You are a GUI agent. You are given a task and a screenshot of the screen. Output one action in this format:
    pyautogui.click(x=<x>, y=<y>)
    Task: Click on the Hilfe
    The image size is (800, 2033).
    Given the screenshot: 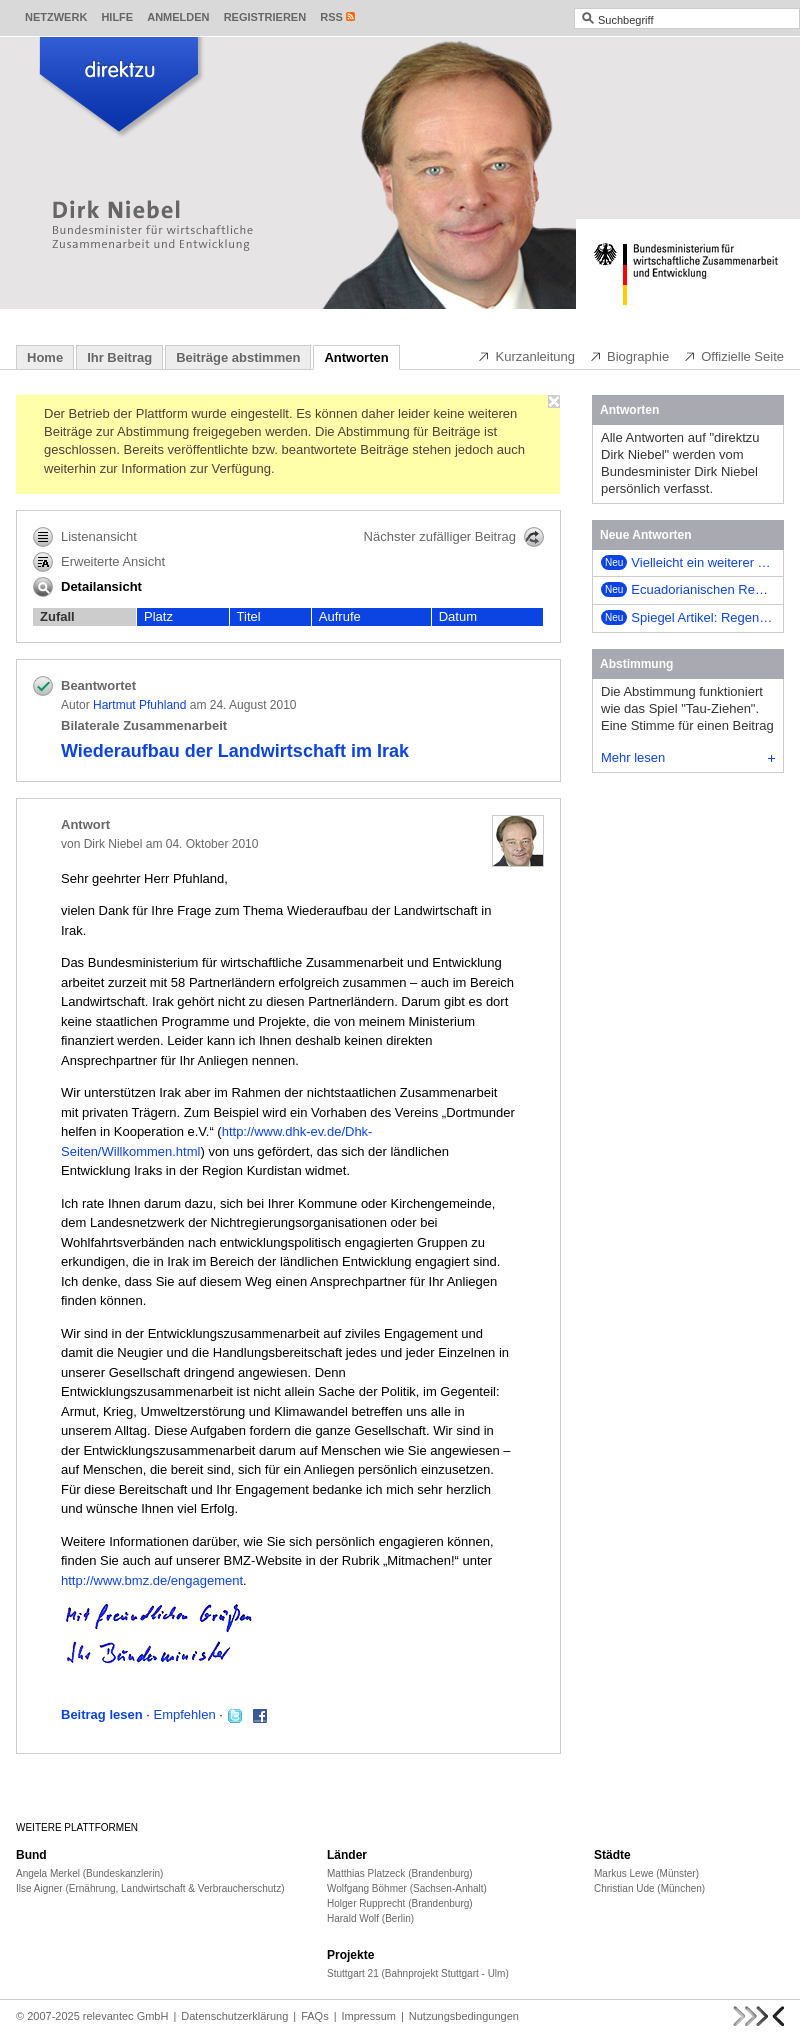 What is the action you would take?
    pyautogui.click(x=117, y=17)
    